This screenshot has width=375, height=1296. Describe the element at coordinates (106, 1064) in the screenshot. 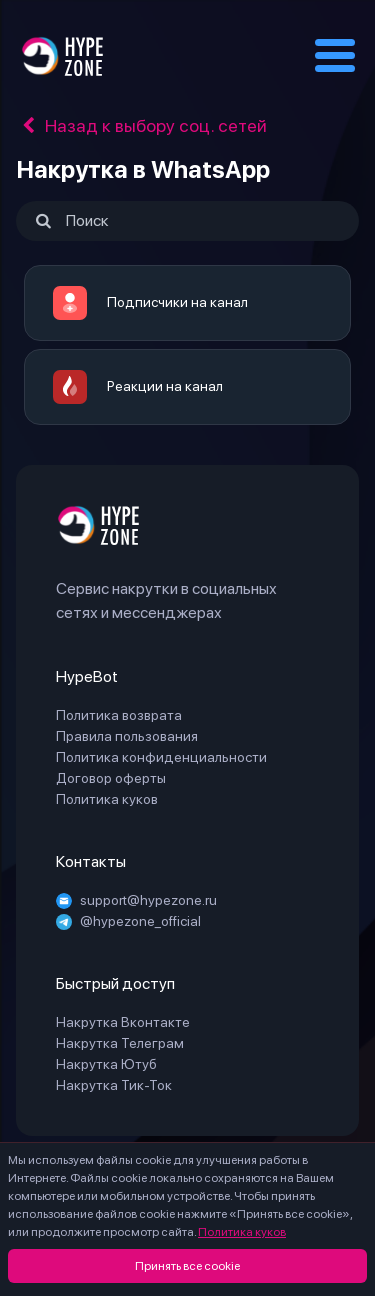

I see `Накрутка Ютуб` at that location.